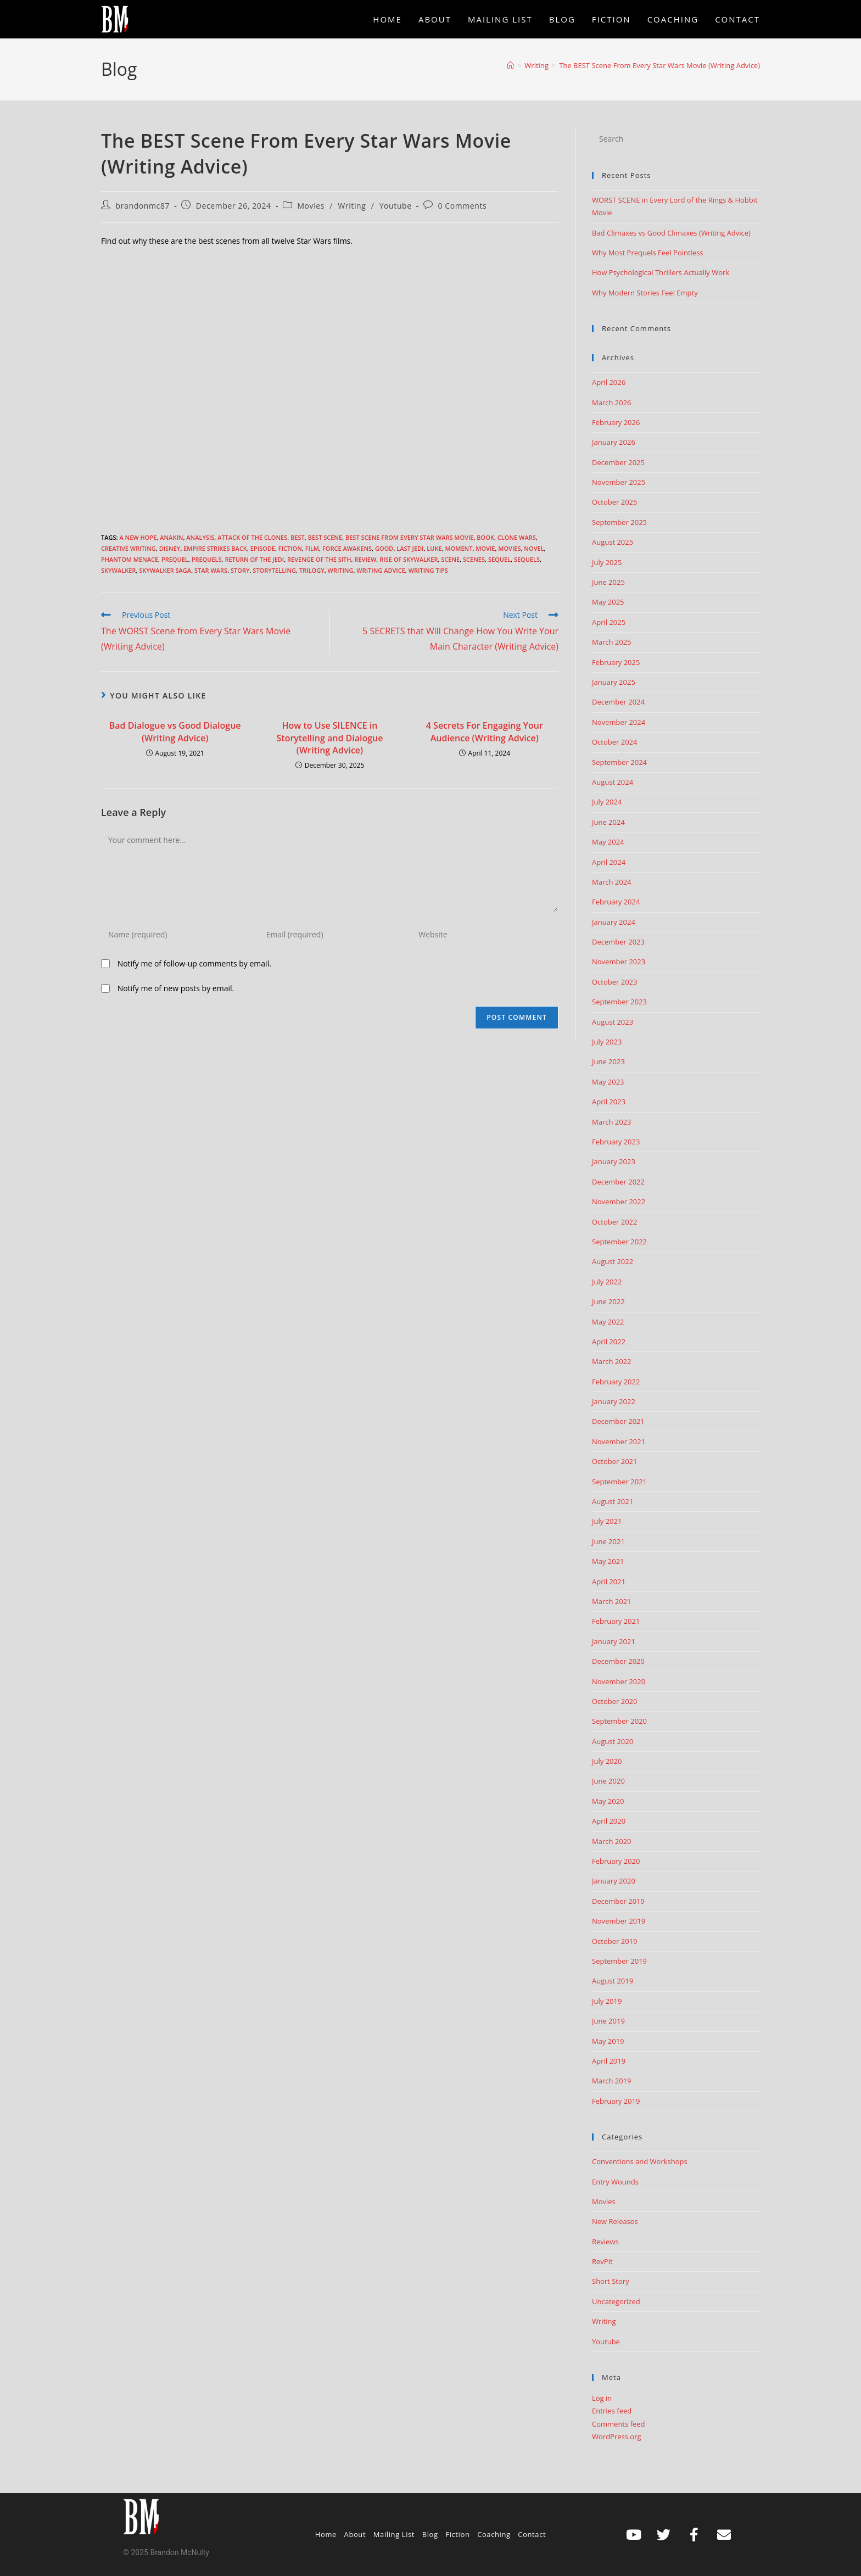  I want to click on scene, so click(450, 559).